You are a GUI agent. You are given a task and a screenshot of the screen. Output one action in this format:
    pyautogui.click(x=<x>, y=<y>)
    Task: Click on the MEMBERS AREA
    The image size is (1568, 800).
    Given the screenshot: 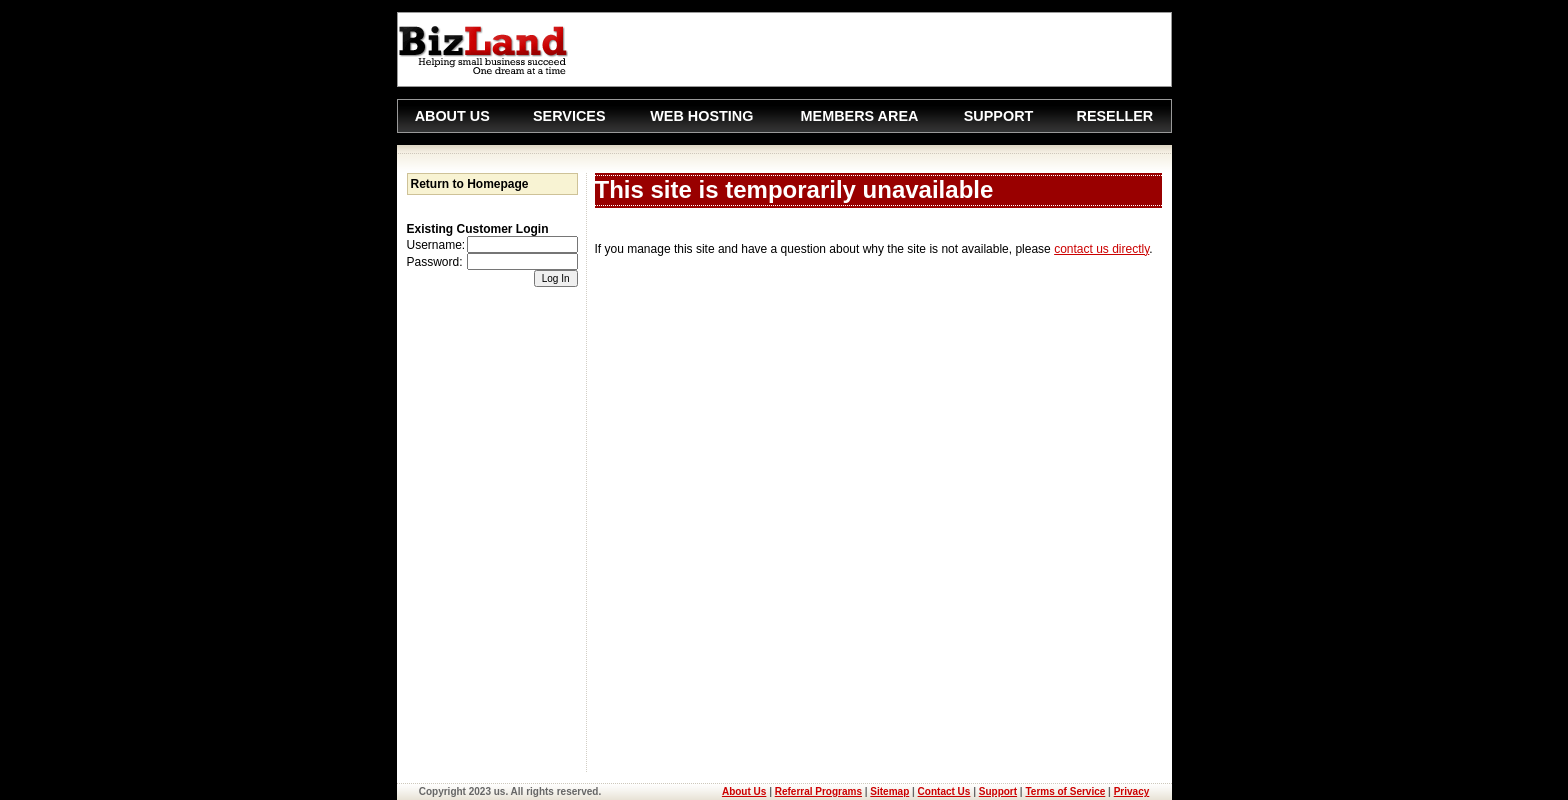 What is the action you would take?
    pyautogui.click(x=860, y=116)
    